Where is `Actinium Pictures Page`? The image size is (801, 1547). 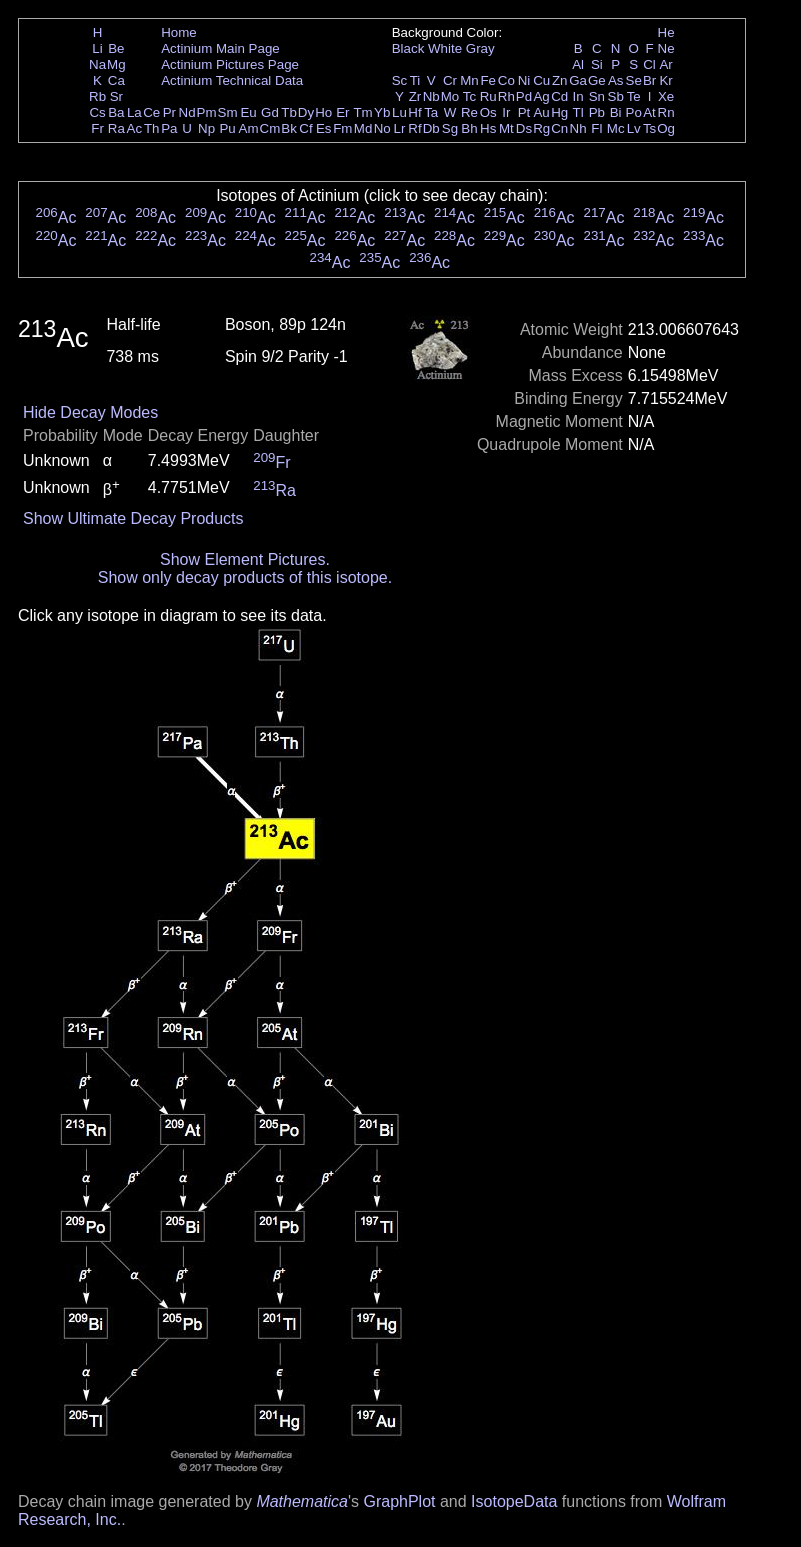 Actinium Pictures Page is located at coordinates (230, 64).